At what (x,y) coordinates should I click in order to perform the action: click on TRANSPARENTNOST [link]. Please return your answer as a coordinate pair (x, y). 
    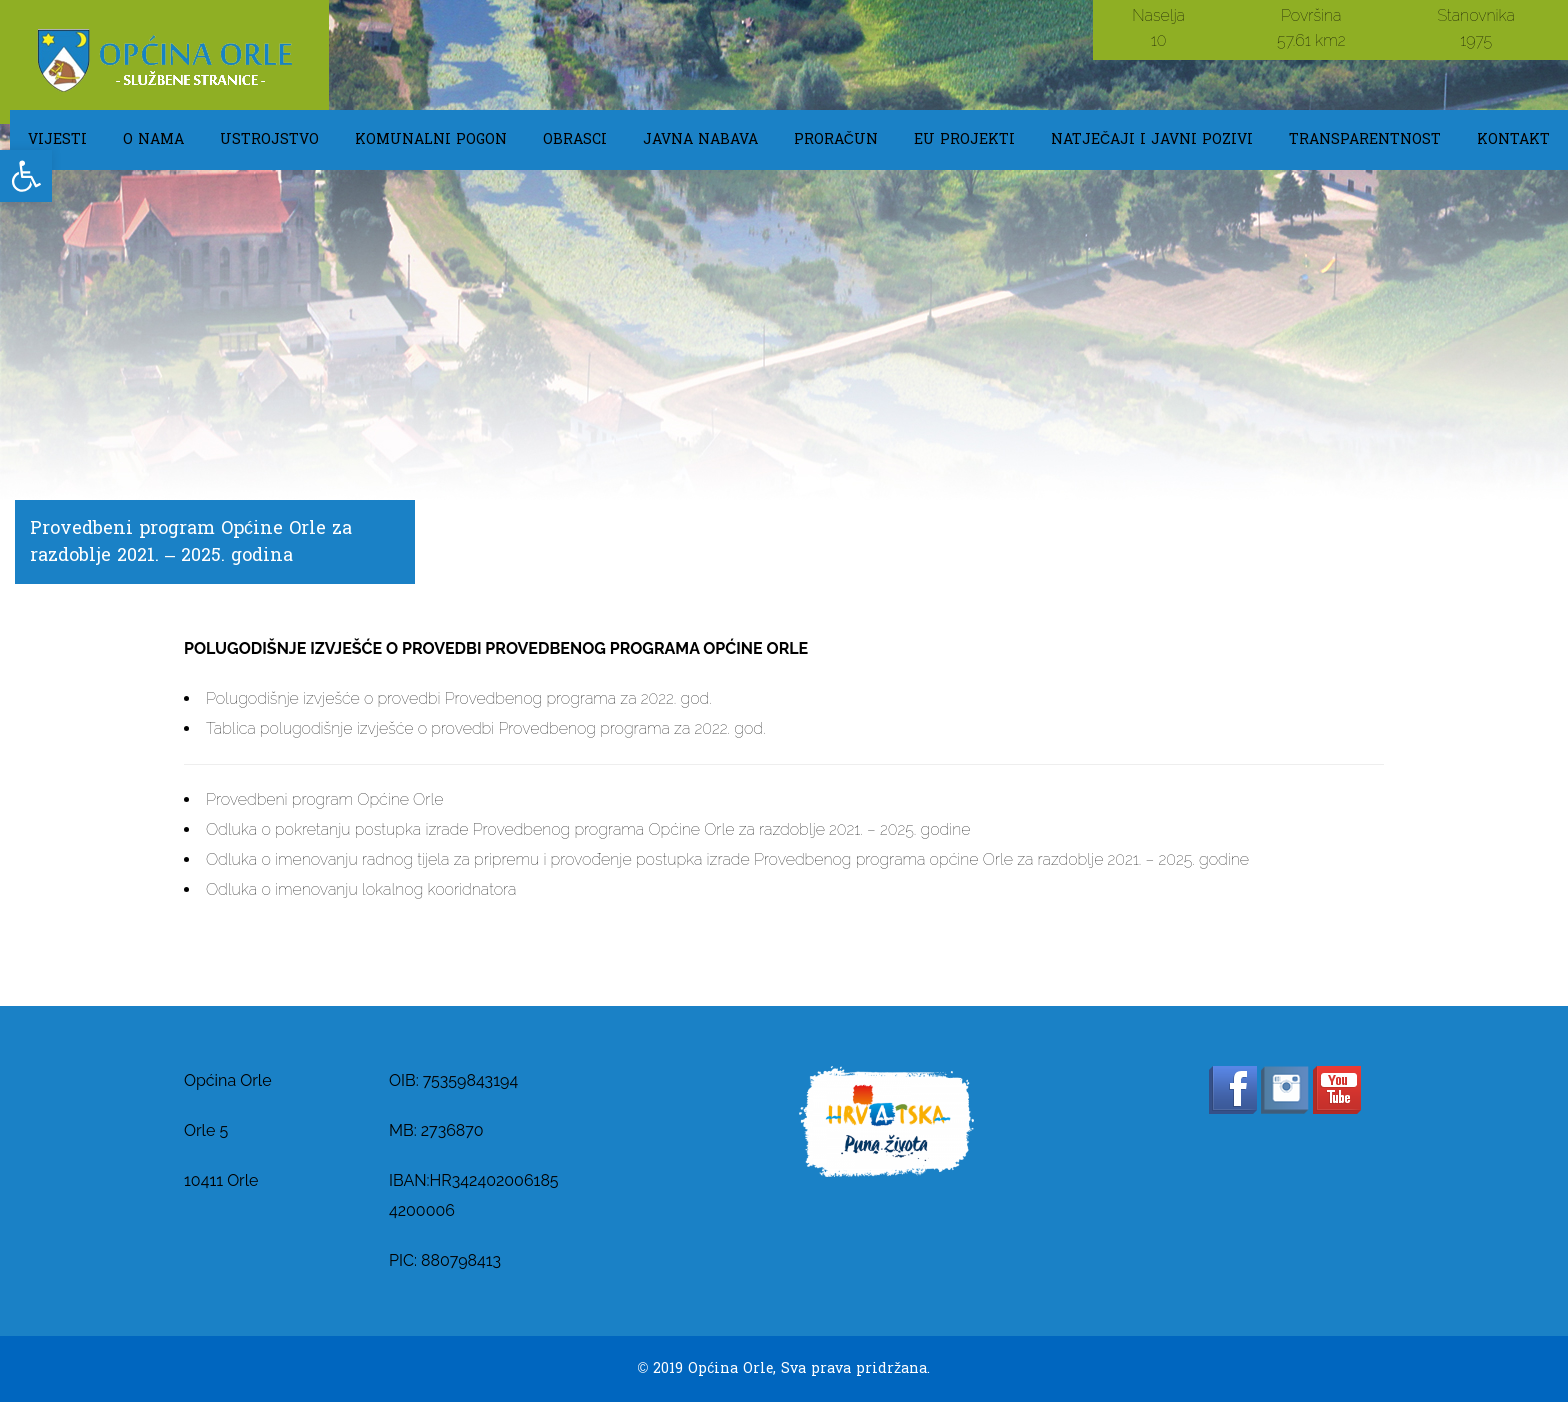
    Looking at the image, I should click on (1365, 139).